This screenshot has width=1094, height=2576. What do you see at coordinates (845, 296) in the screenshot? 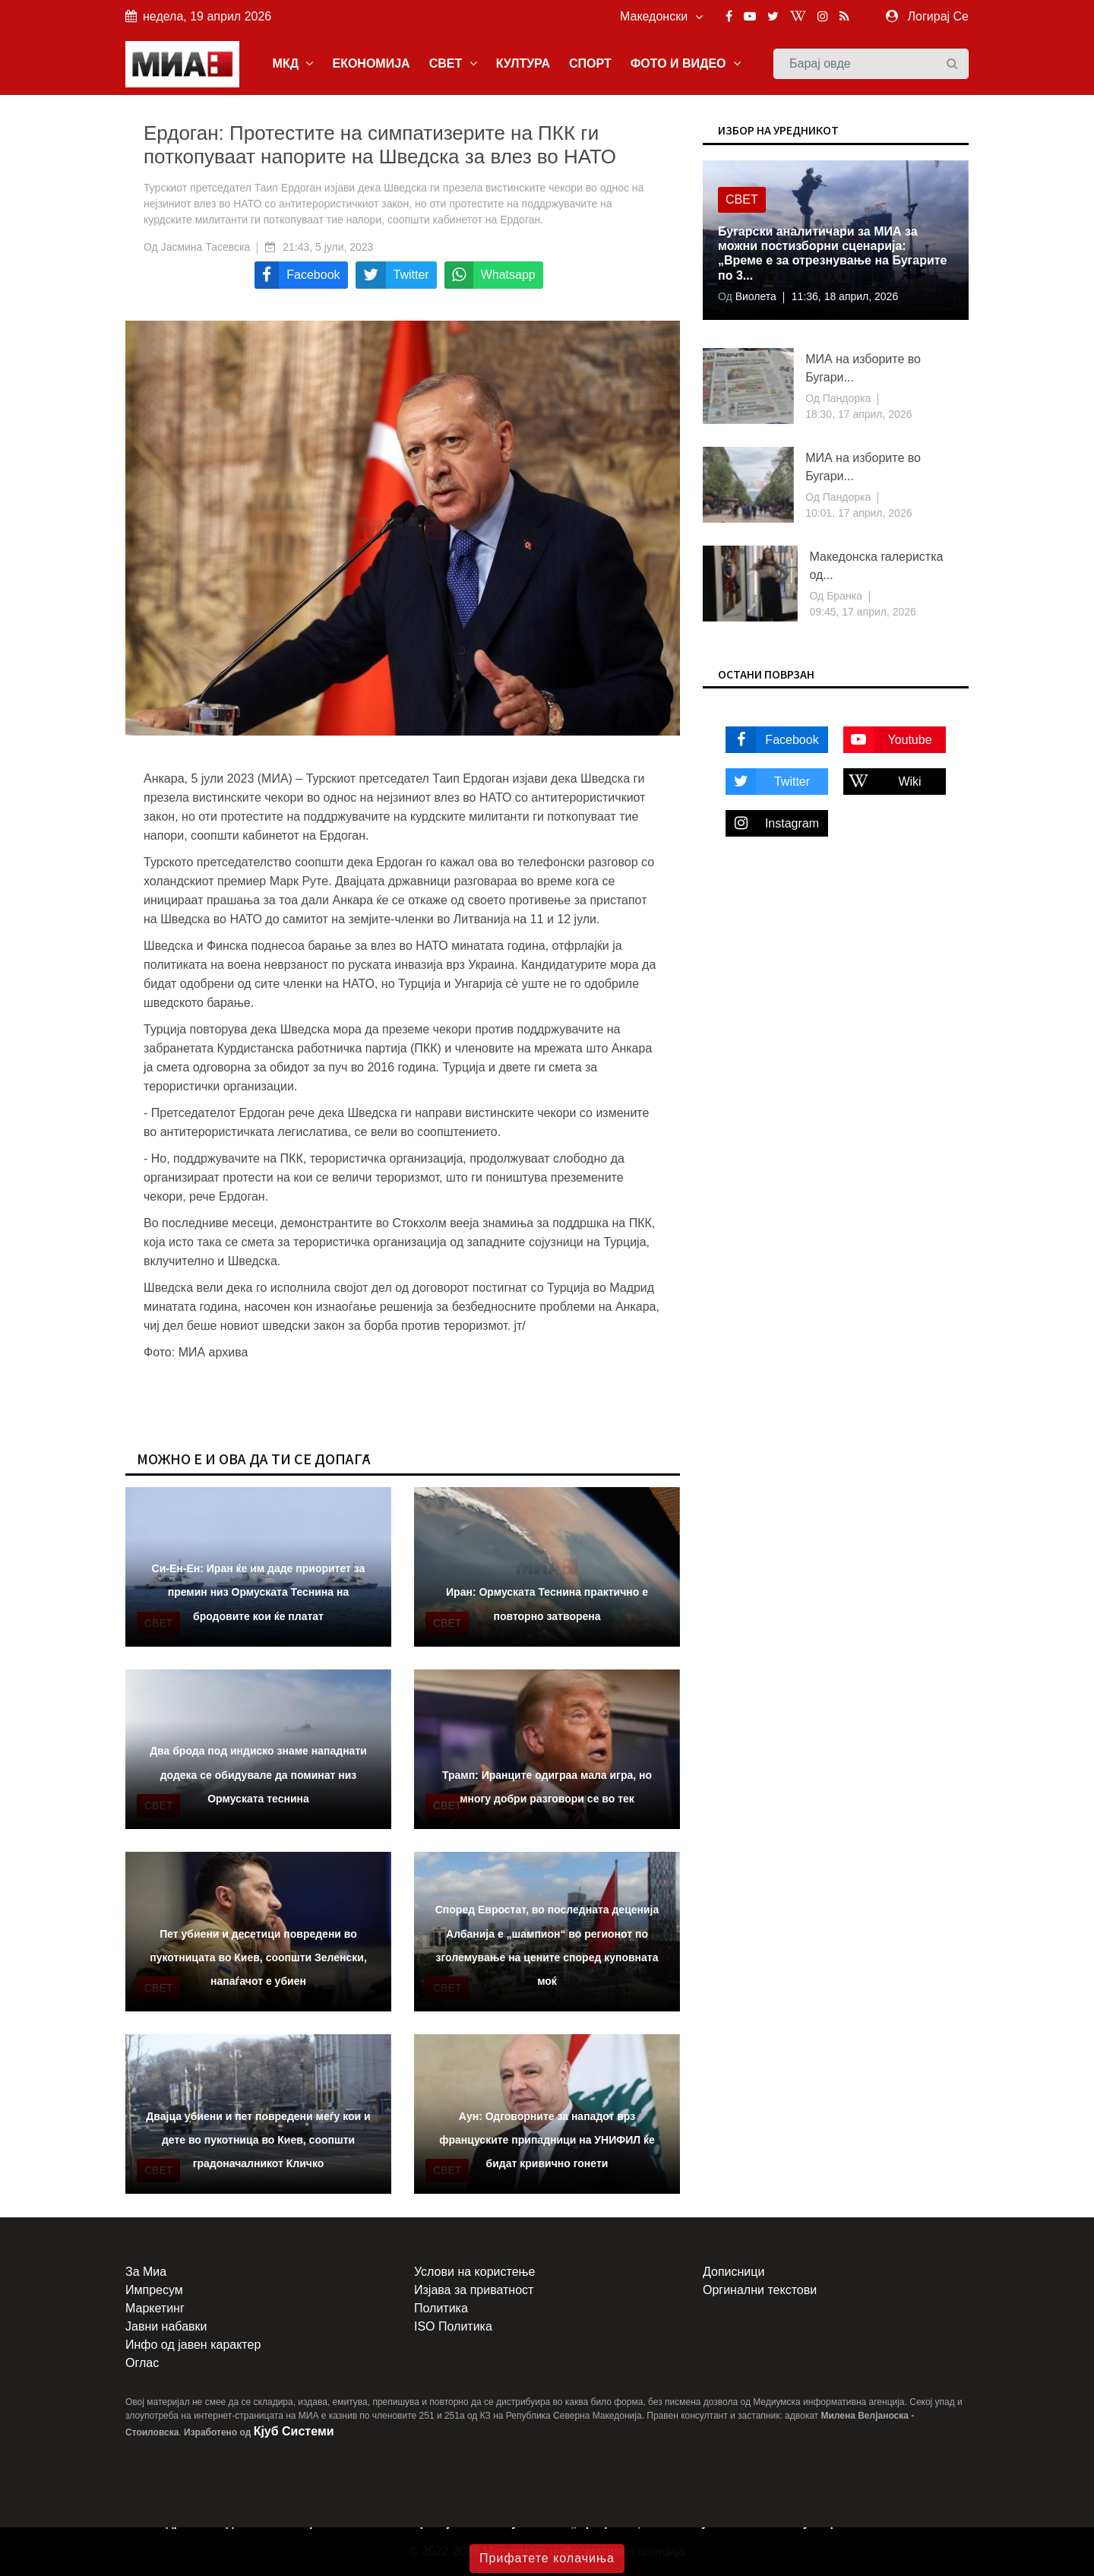
I see `11:36, 18 април, 2026` at bounding box center [845, 296].